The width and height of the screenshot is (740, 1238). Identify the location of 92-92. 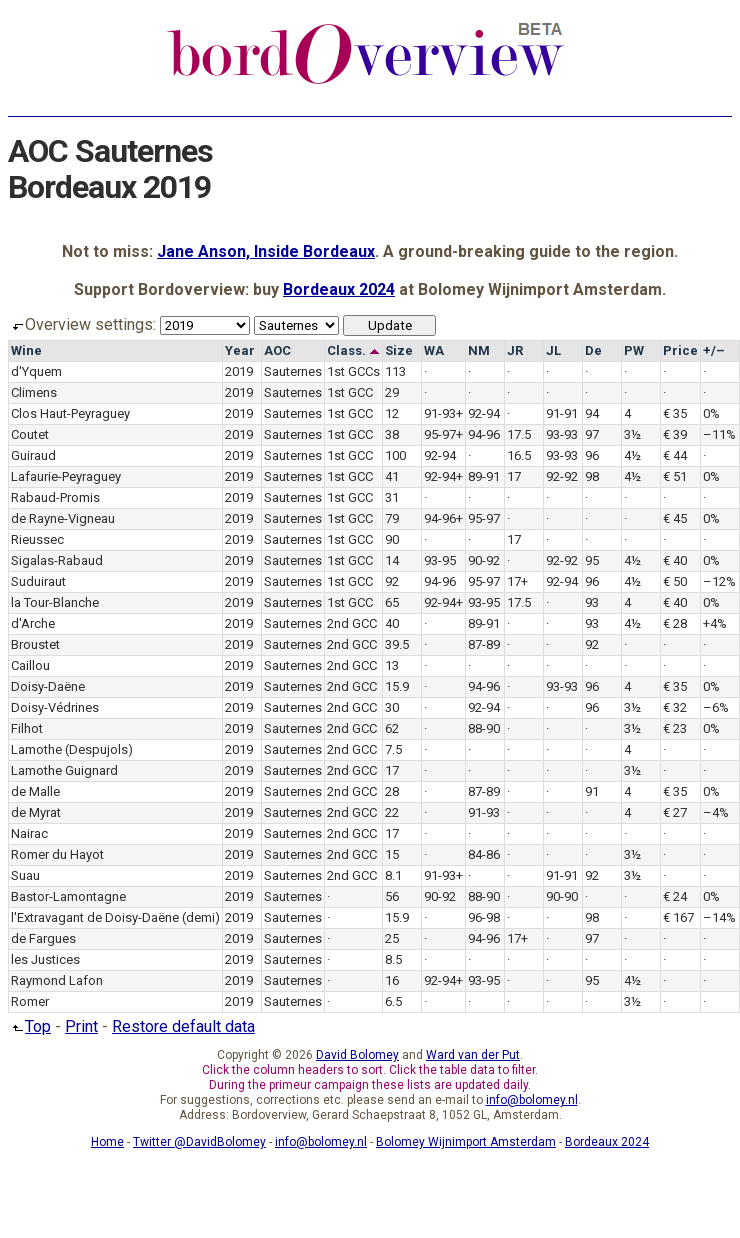
(562, 476).